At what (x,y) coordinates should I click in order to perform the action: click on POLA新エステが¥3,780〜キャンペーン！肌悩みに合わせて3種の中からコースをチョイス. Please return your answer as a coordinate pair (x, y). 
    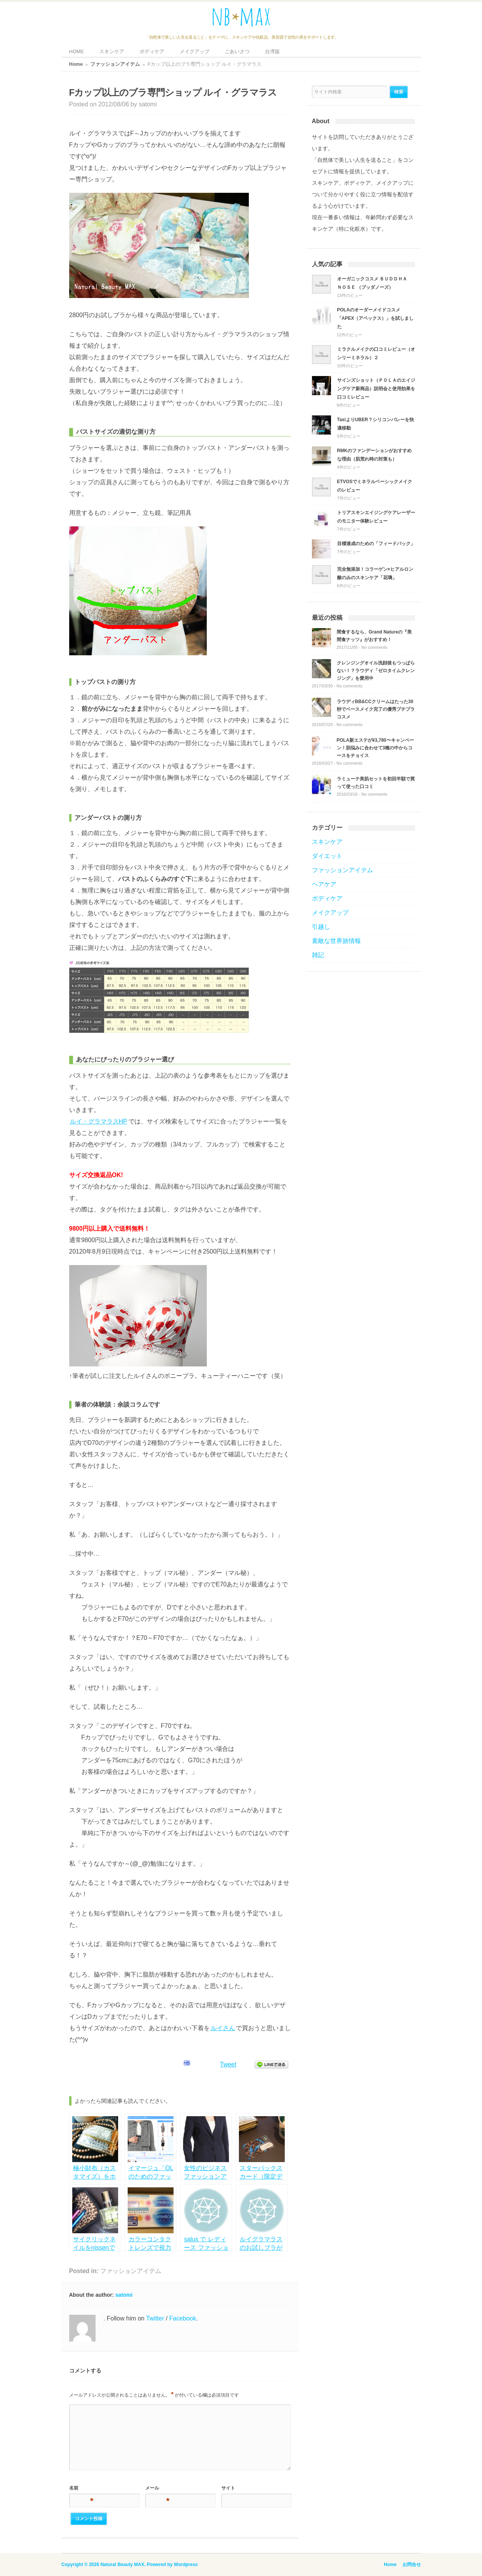
    Looking at the image, I should click on (375, 748).